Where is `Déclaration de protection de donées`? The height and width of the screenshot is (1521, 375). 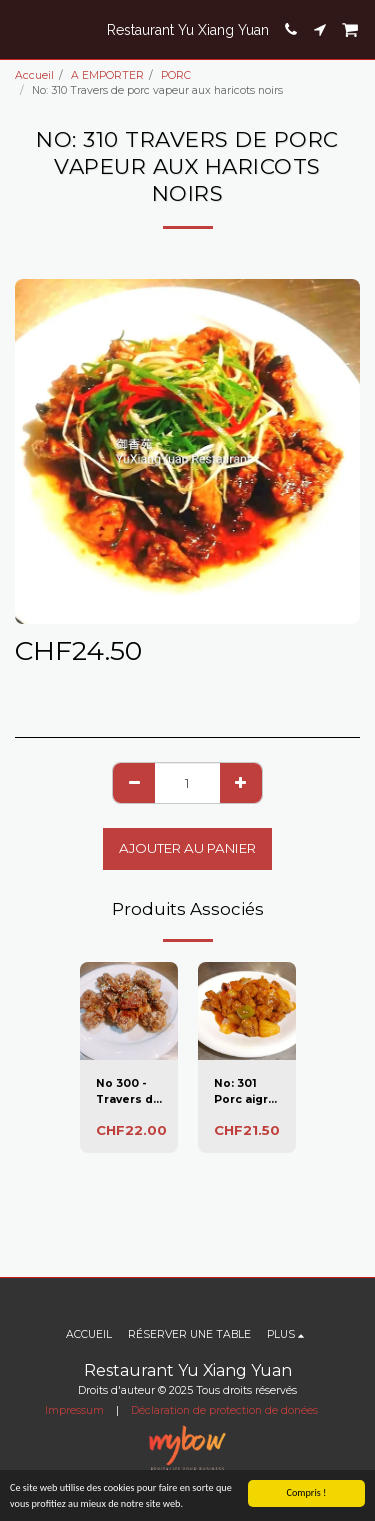
Déclaration de protection de donées is located at coordinates (224, 1410).